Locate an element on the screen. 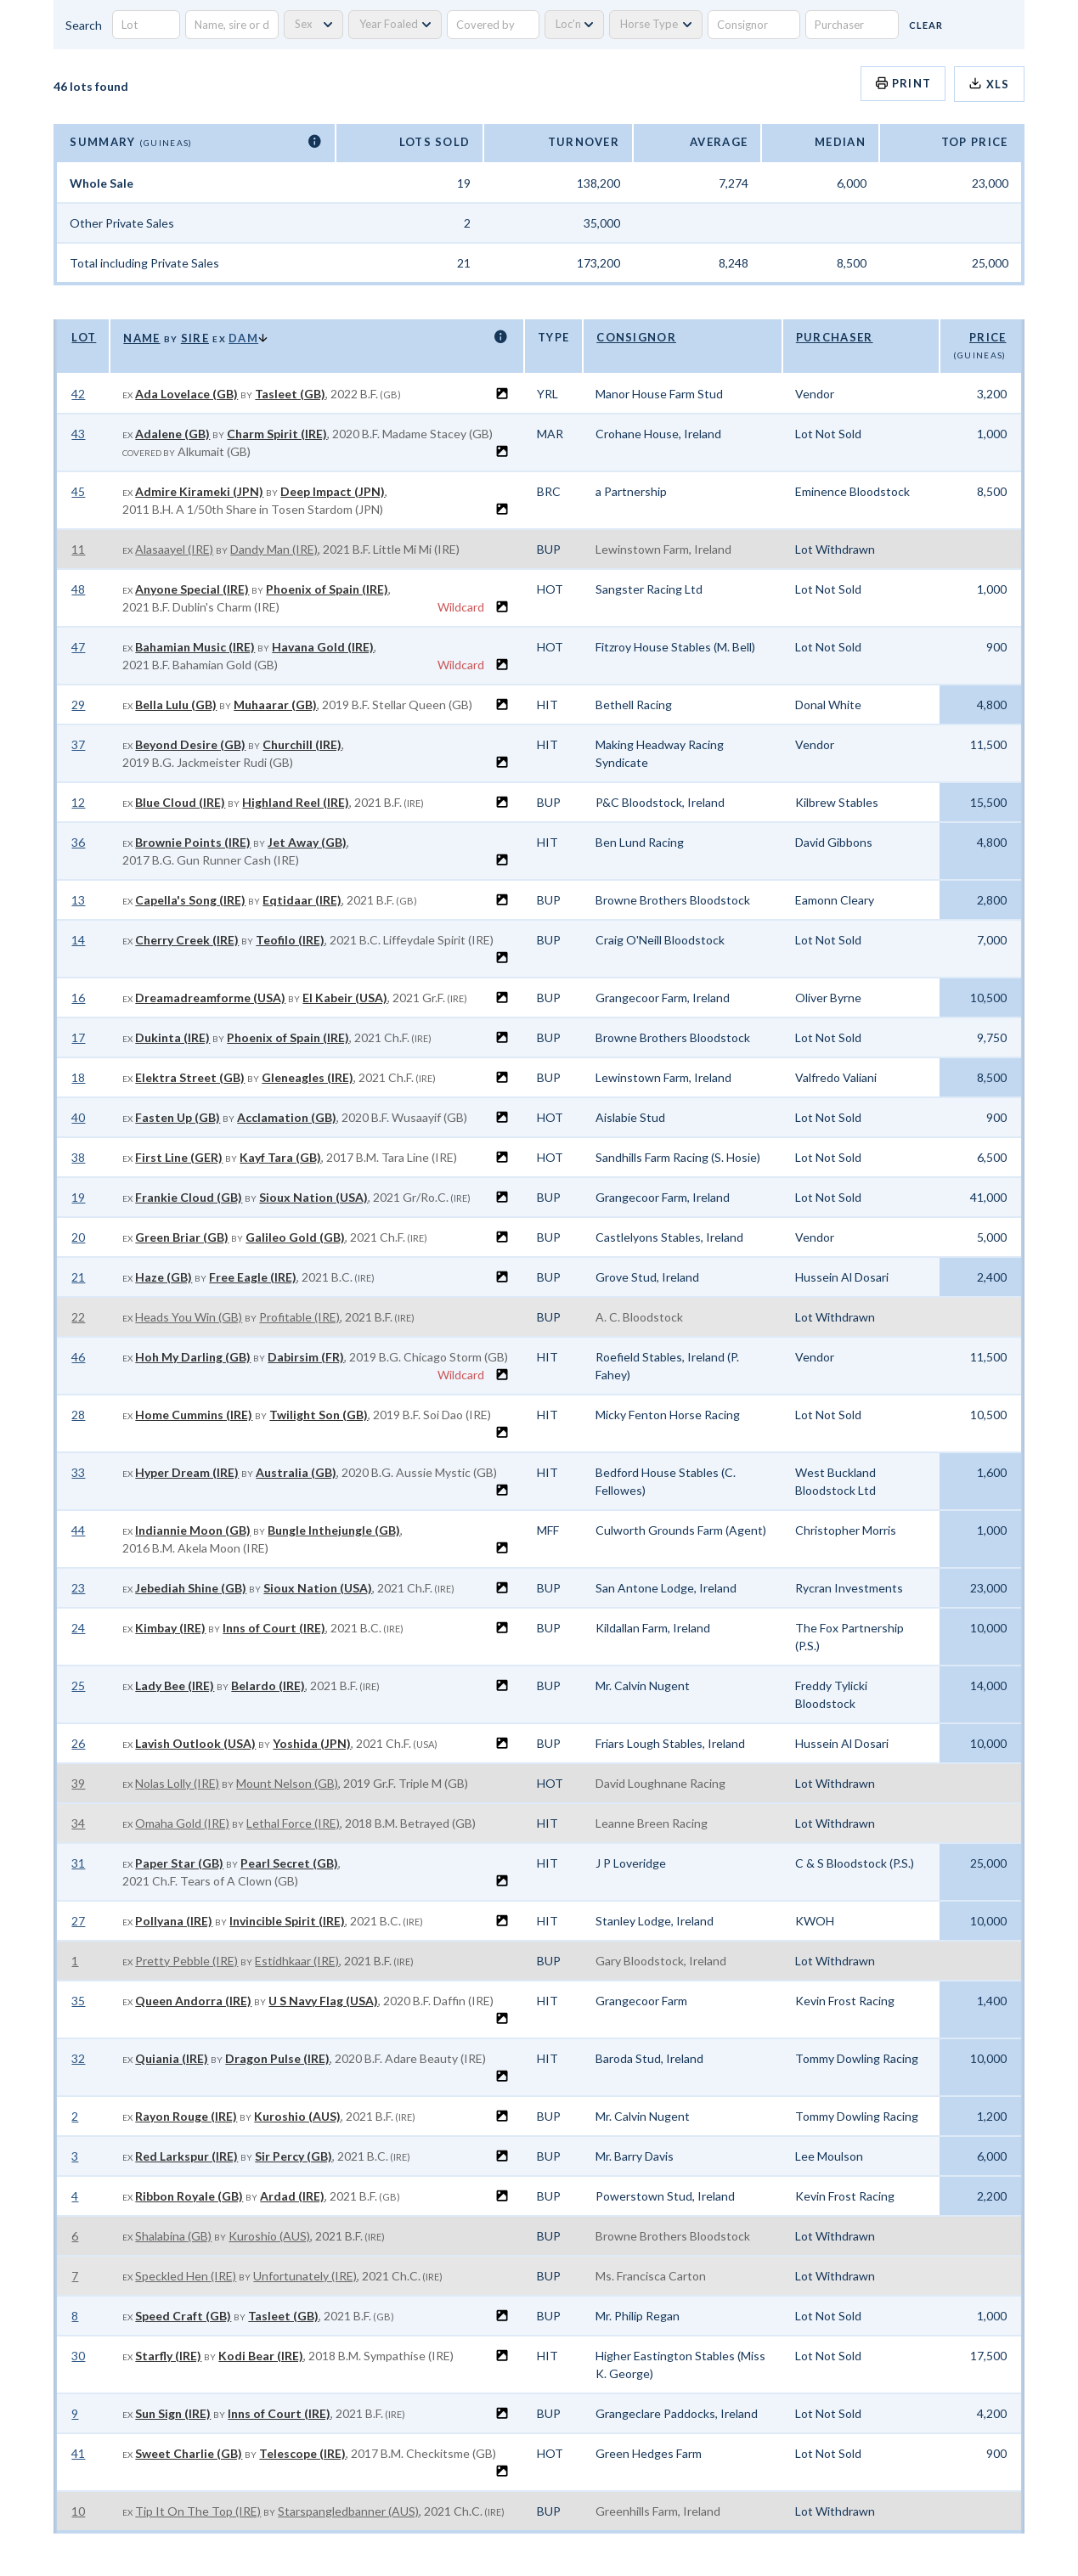 Image resolution: width=1078 pixels, height=2576 pixels. 43 is located at coordinates (78, 433).